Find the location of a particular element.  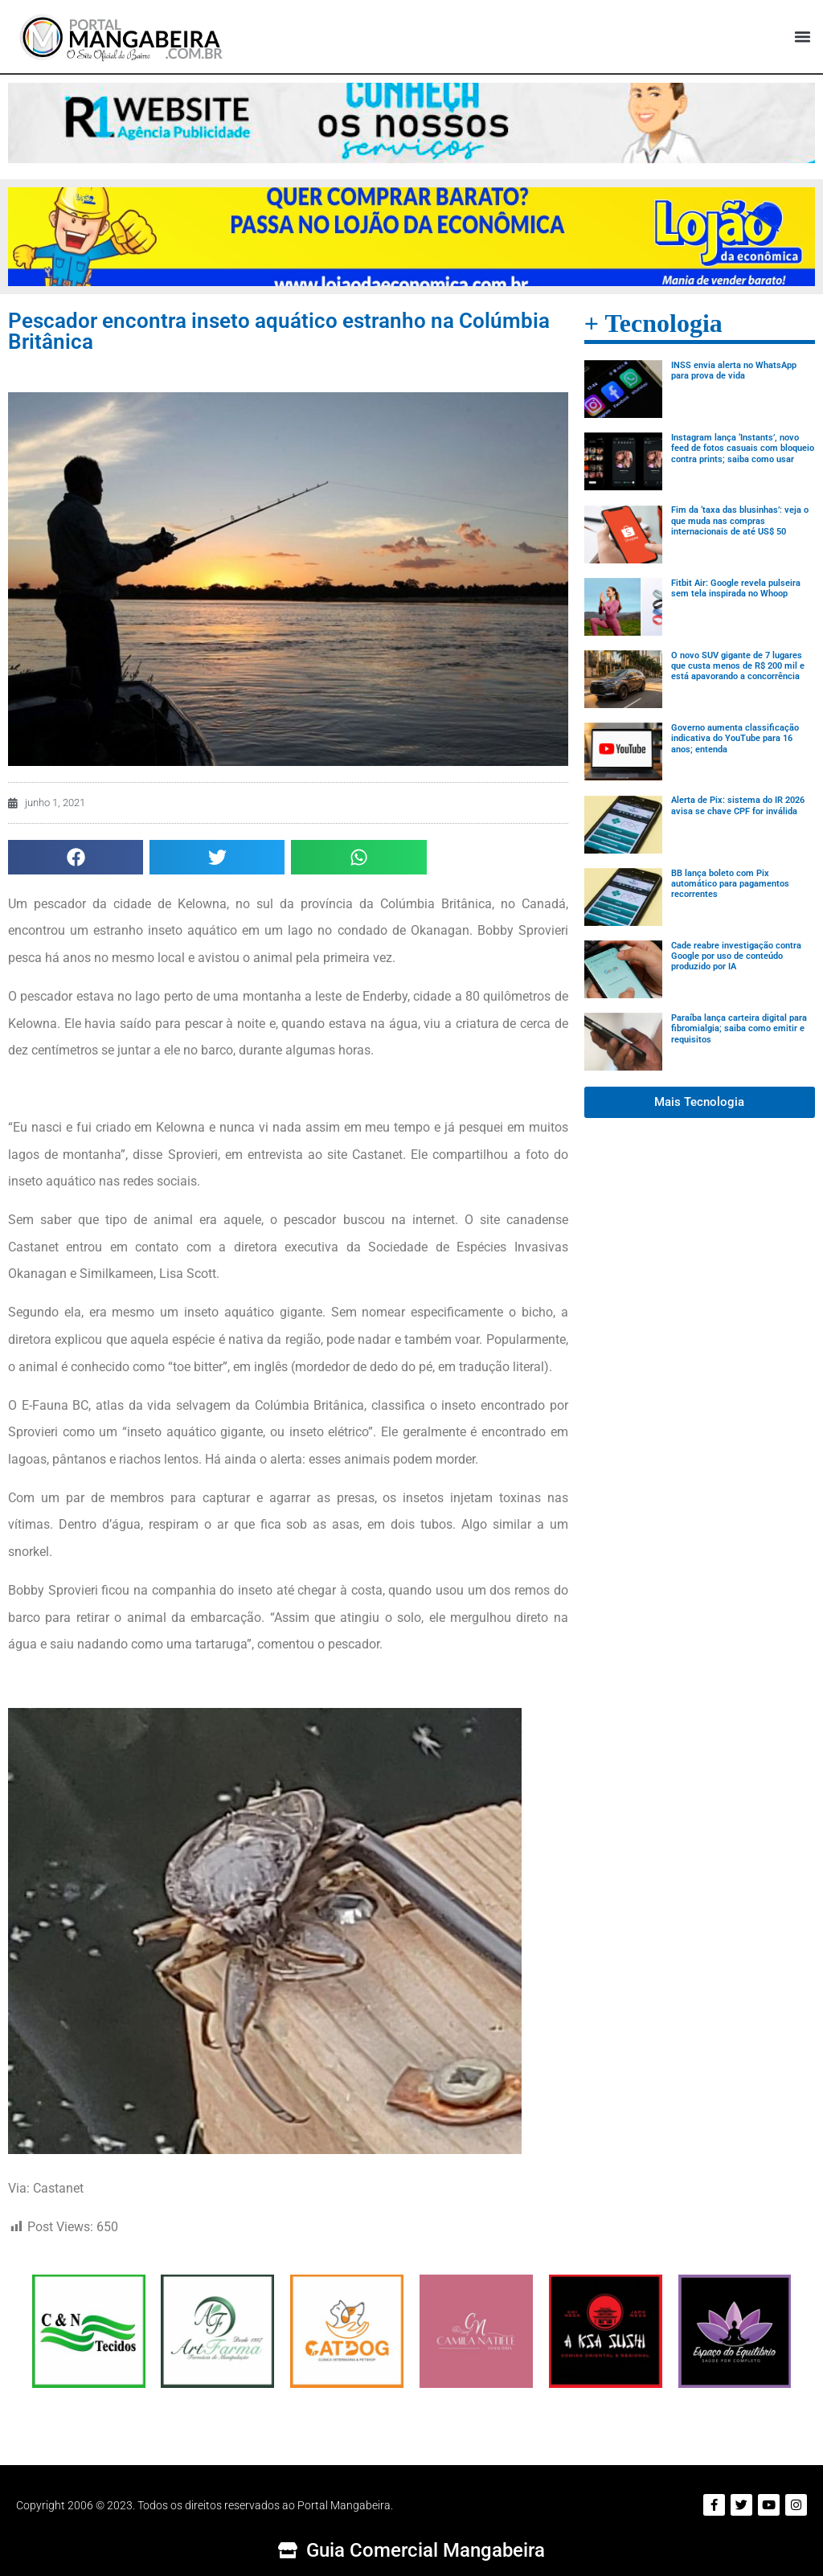

Governo aumenta classificação indicativa do YouTube para 16 anos; entenda is located at coordinates (735, 738).